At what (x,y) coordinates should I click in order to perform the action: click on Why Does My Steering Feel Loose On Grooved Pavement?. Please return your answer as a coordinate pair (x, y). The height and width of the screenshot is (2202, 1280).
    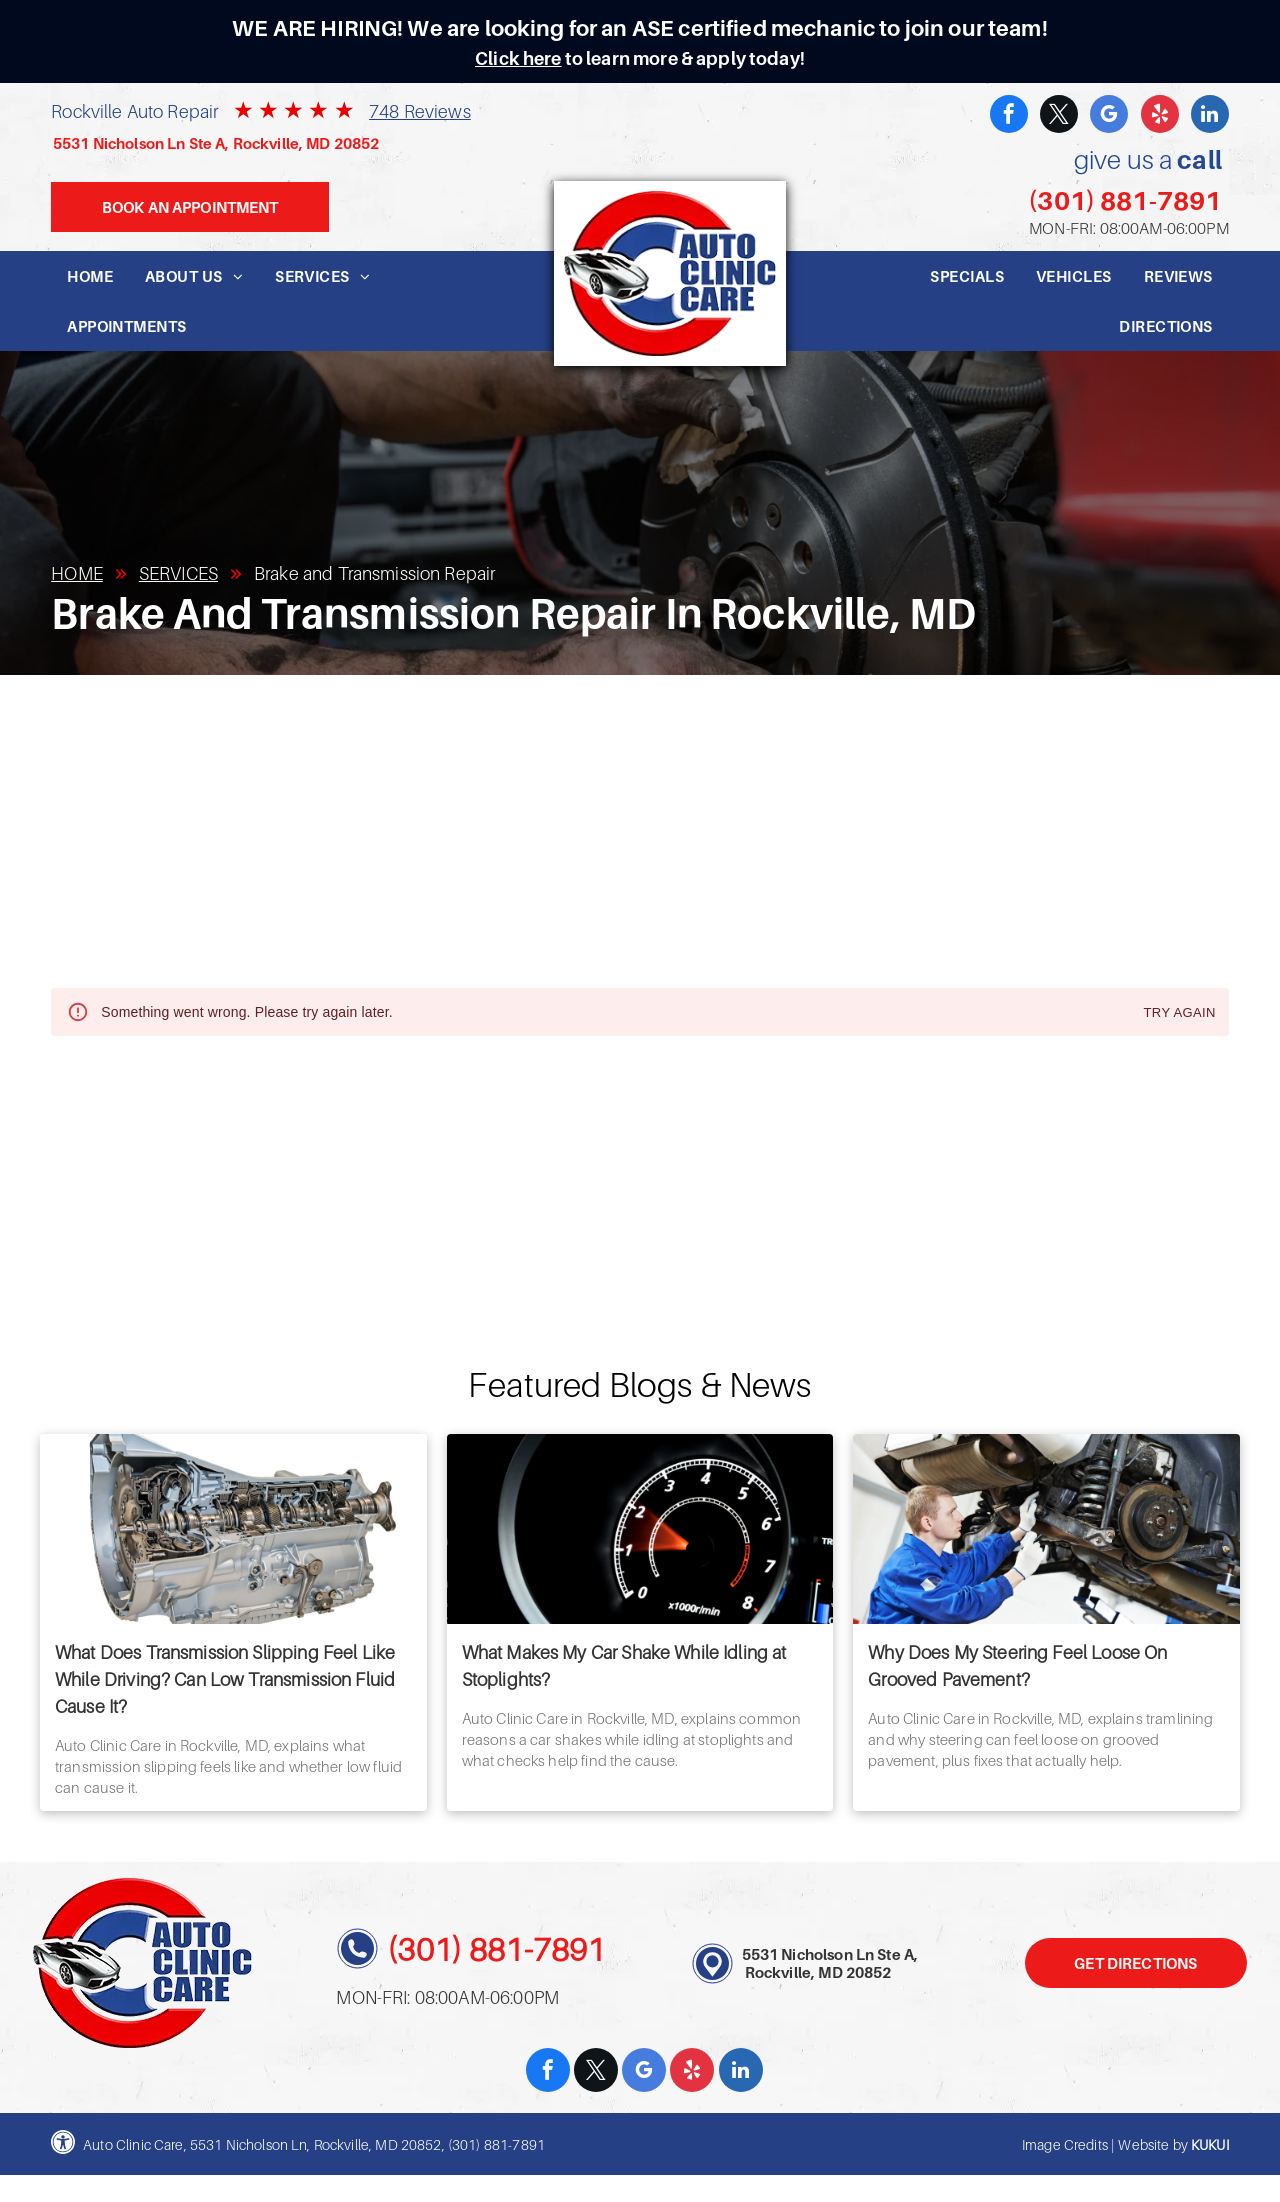
    Looking at the image, I should click on (1017, 1666).